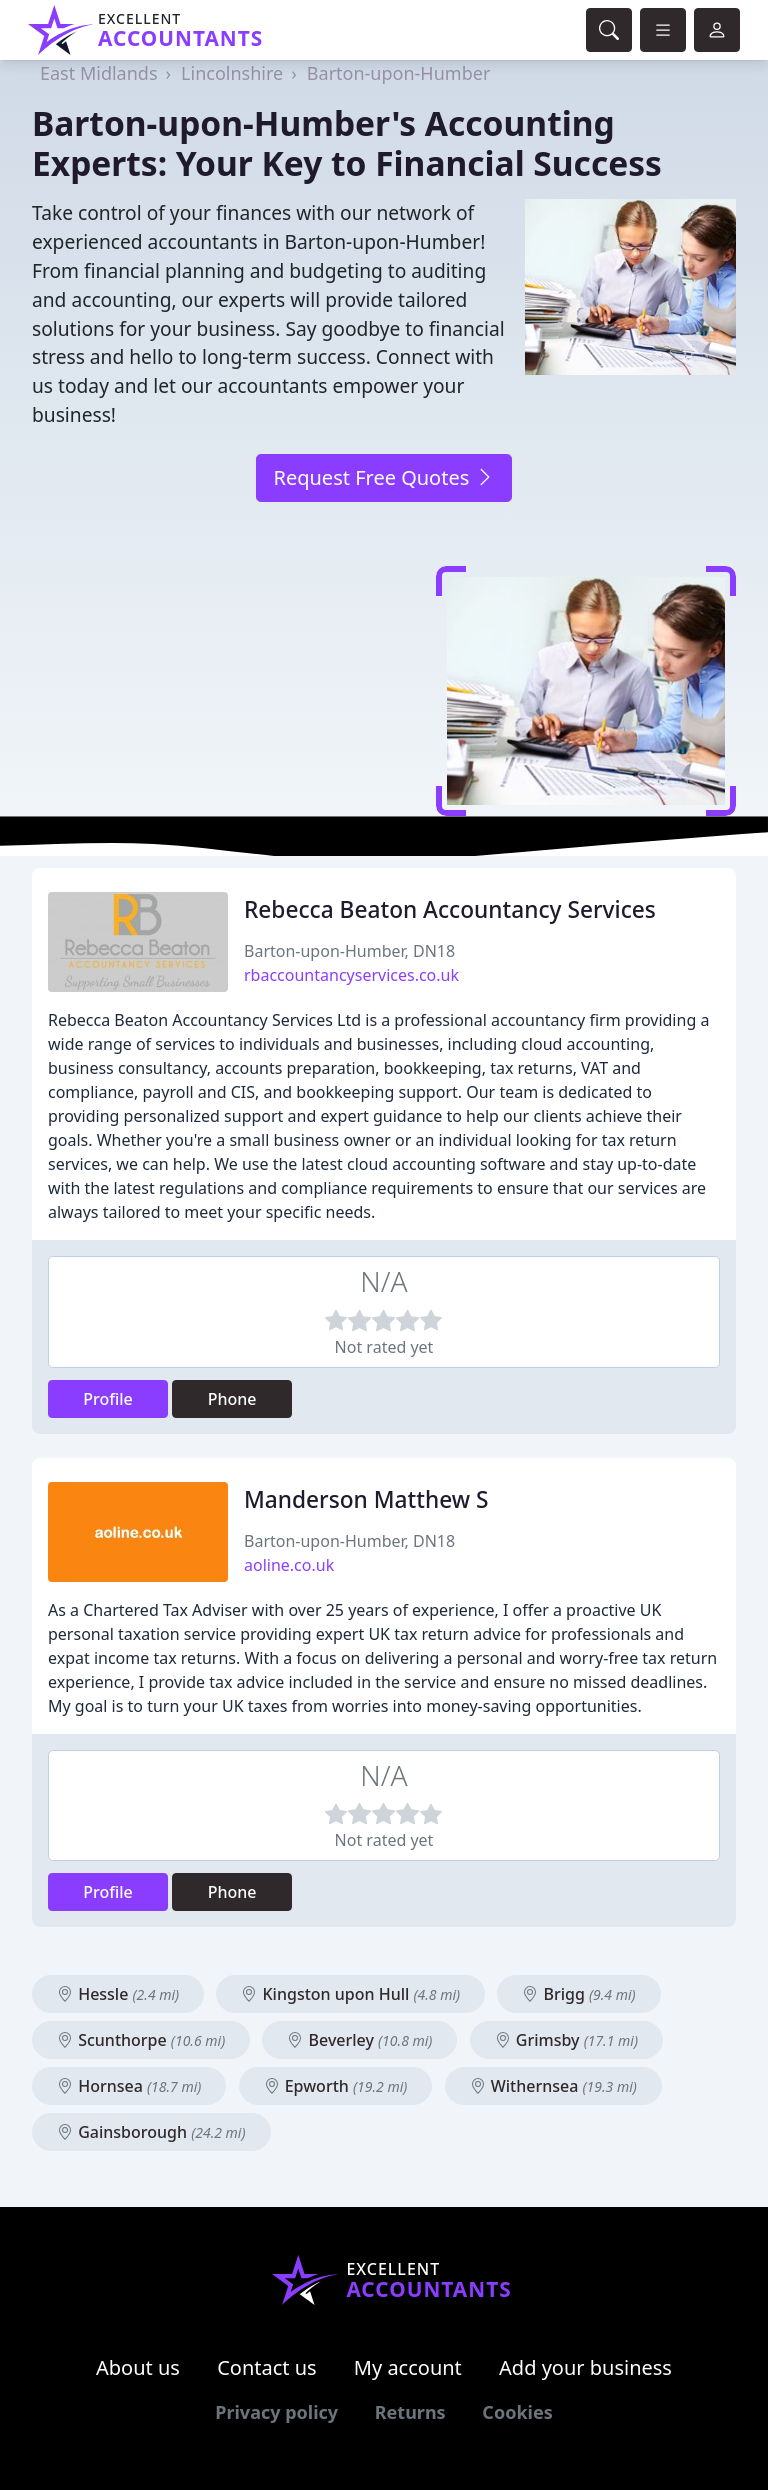  Describe the element at coordinates (232, 73) in the screenshot. I see `Lincolnshire` at that location.